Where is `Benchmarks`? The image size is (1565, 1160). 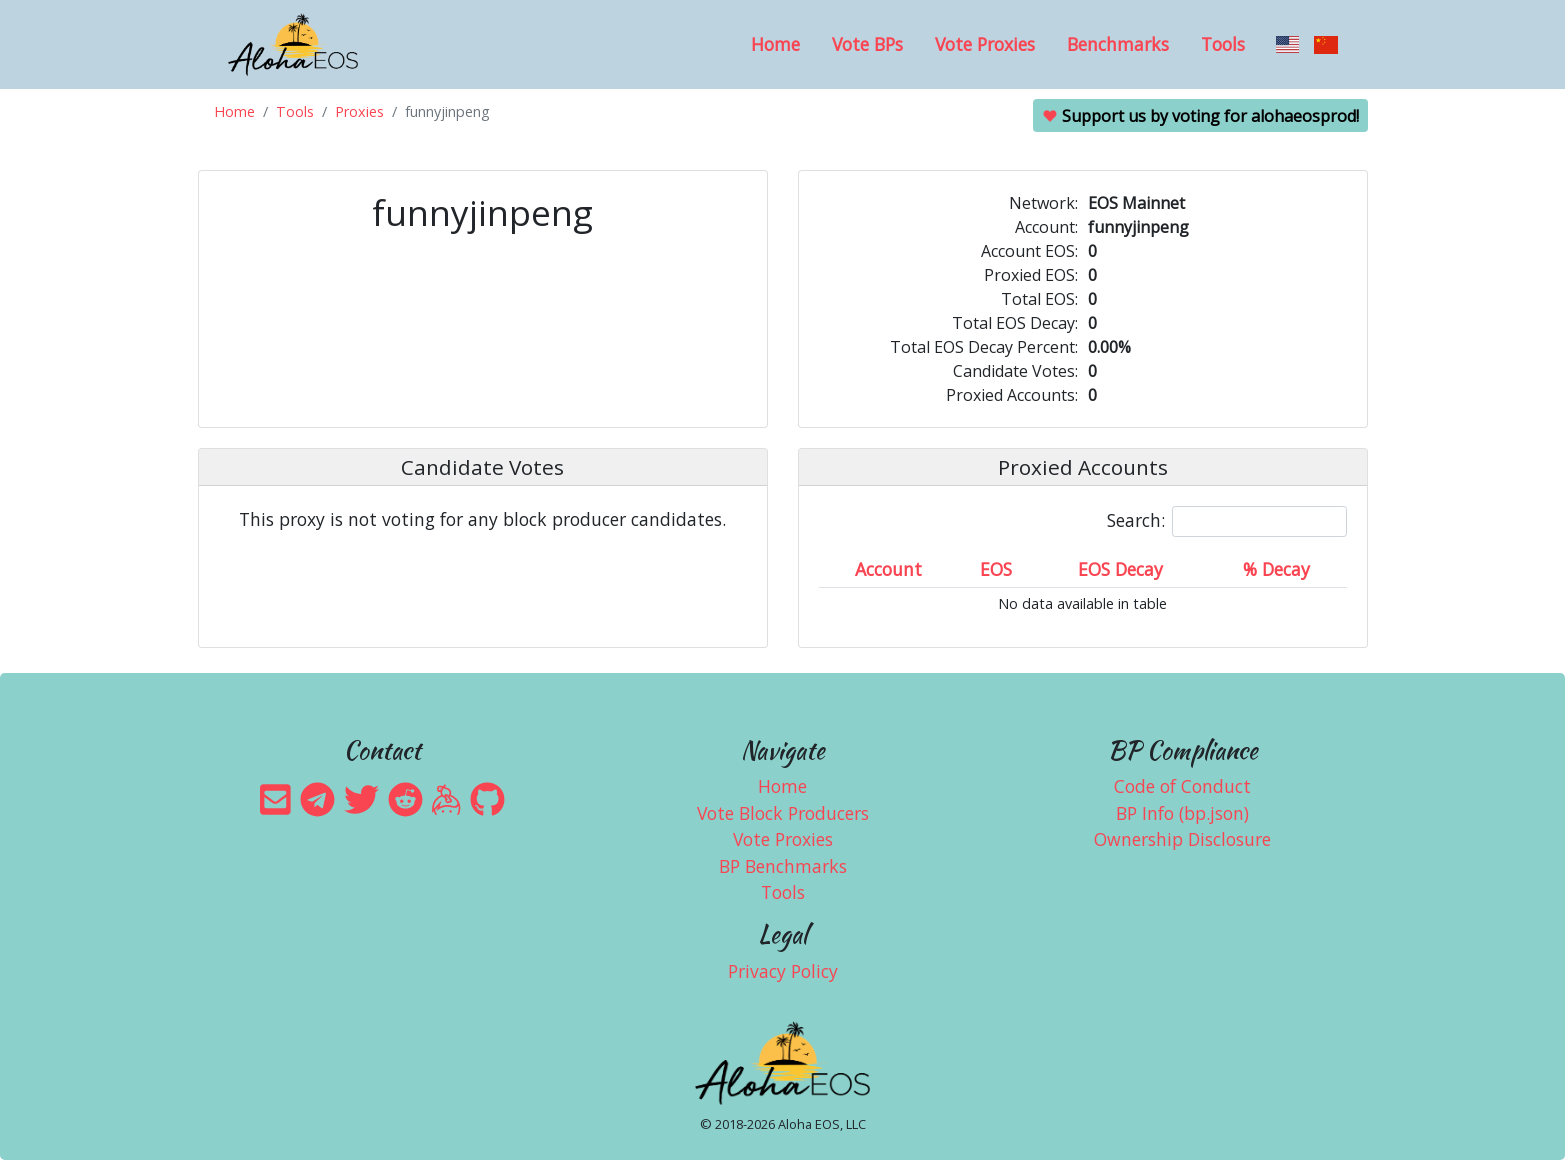
Benchmarks is located at coordinates (1118, 44).